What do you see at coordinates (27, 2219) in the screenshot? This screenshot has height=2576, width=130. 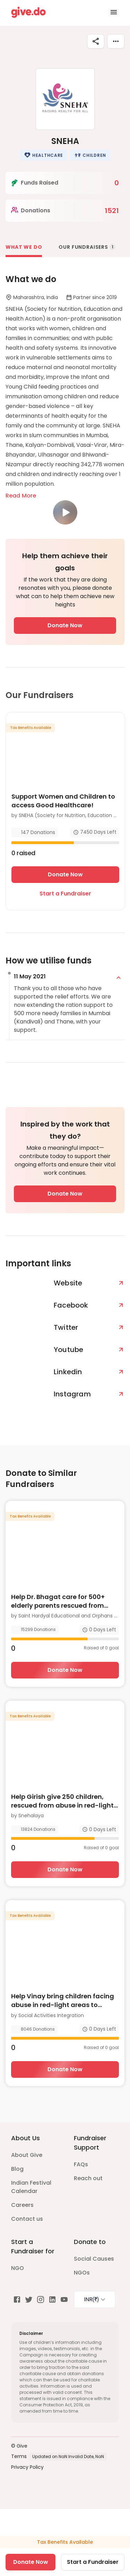 I see `Contact us` at bounding box center [27, 2219].